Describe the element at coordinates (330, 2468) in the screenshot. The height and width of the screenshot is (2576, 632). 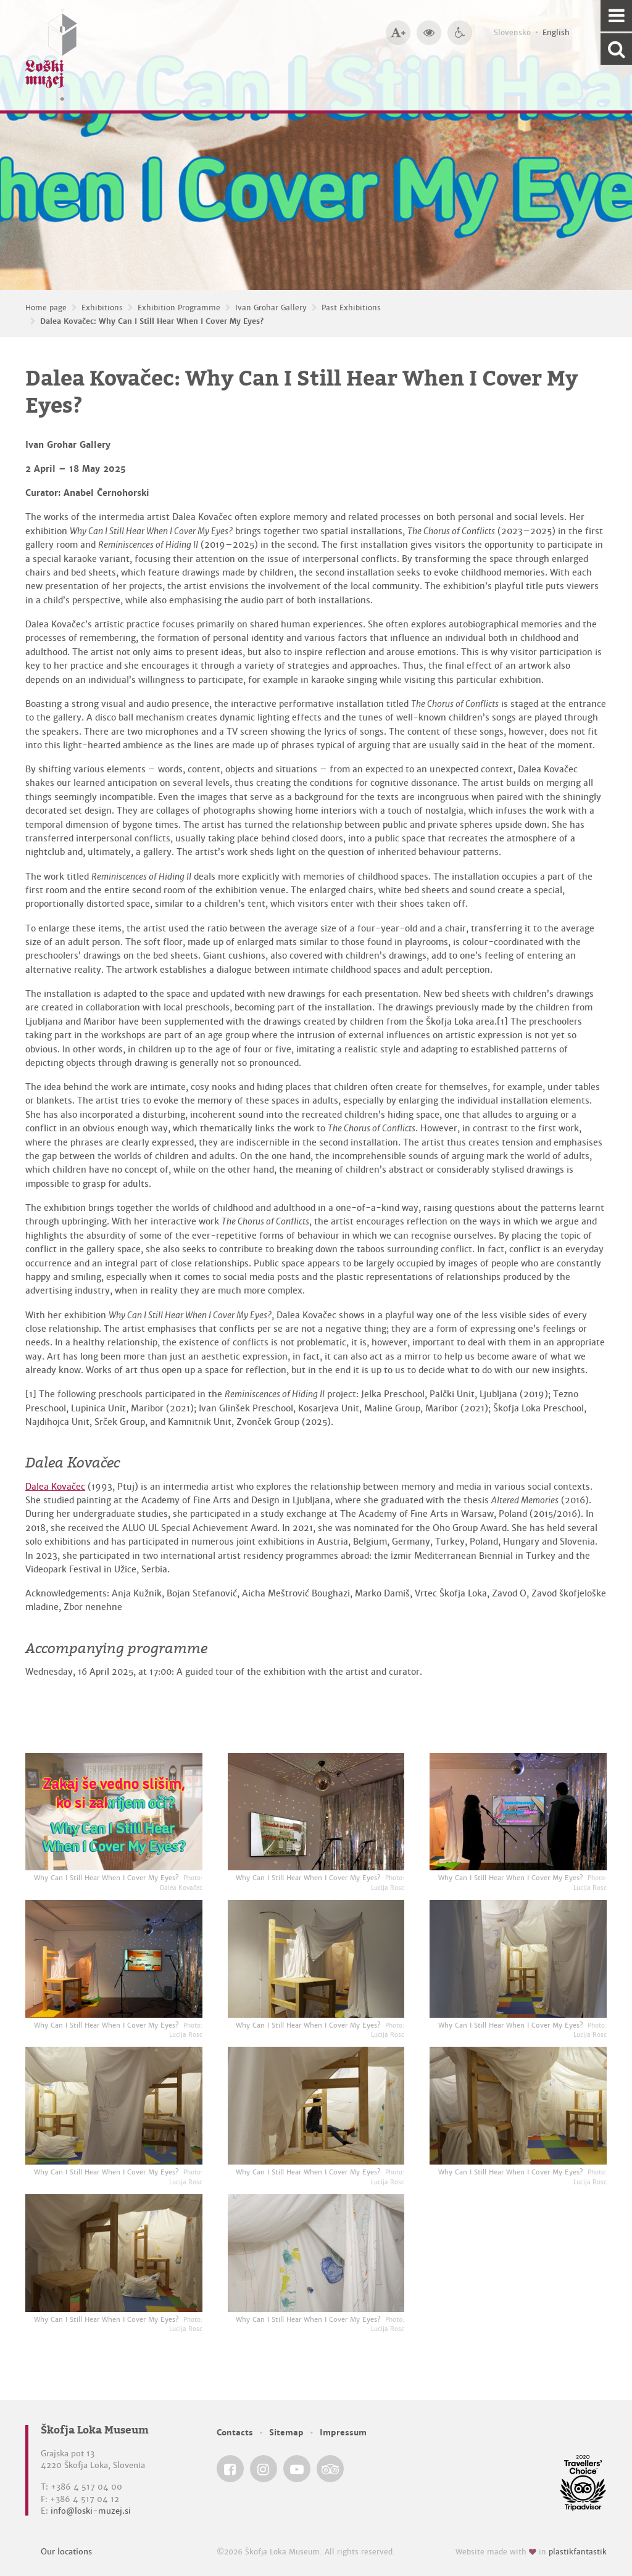
I see `[Škofja Loka Museum @ TripAdvisor]` at that location.